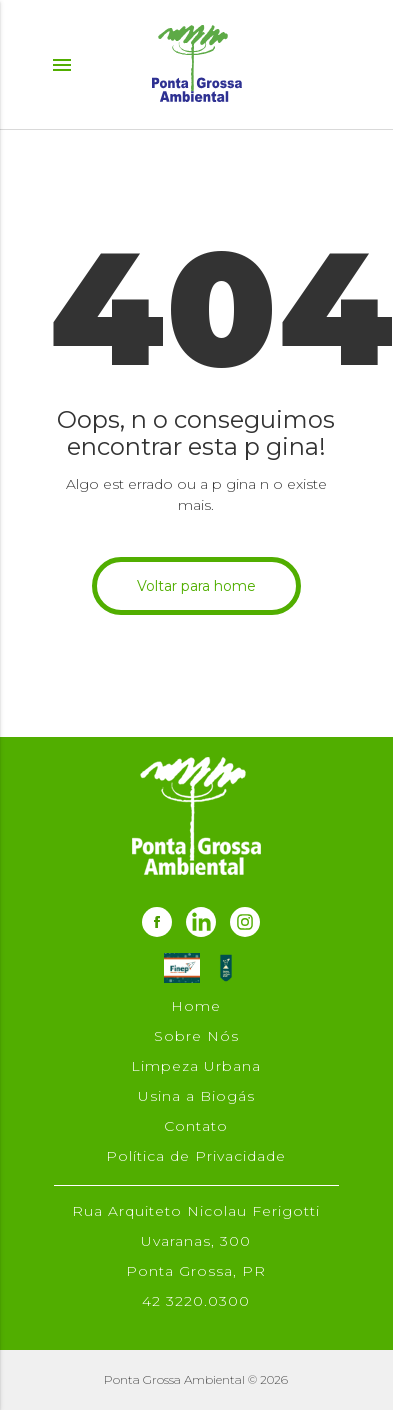  I want to click on Home, so click(196, 1006).